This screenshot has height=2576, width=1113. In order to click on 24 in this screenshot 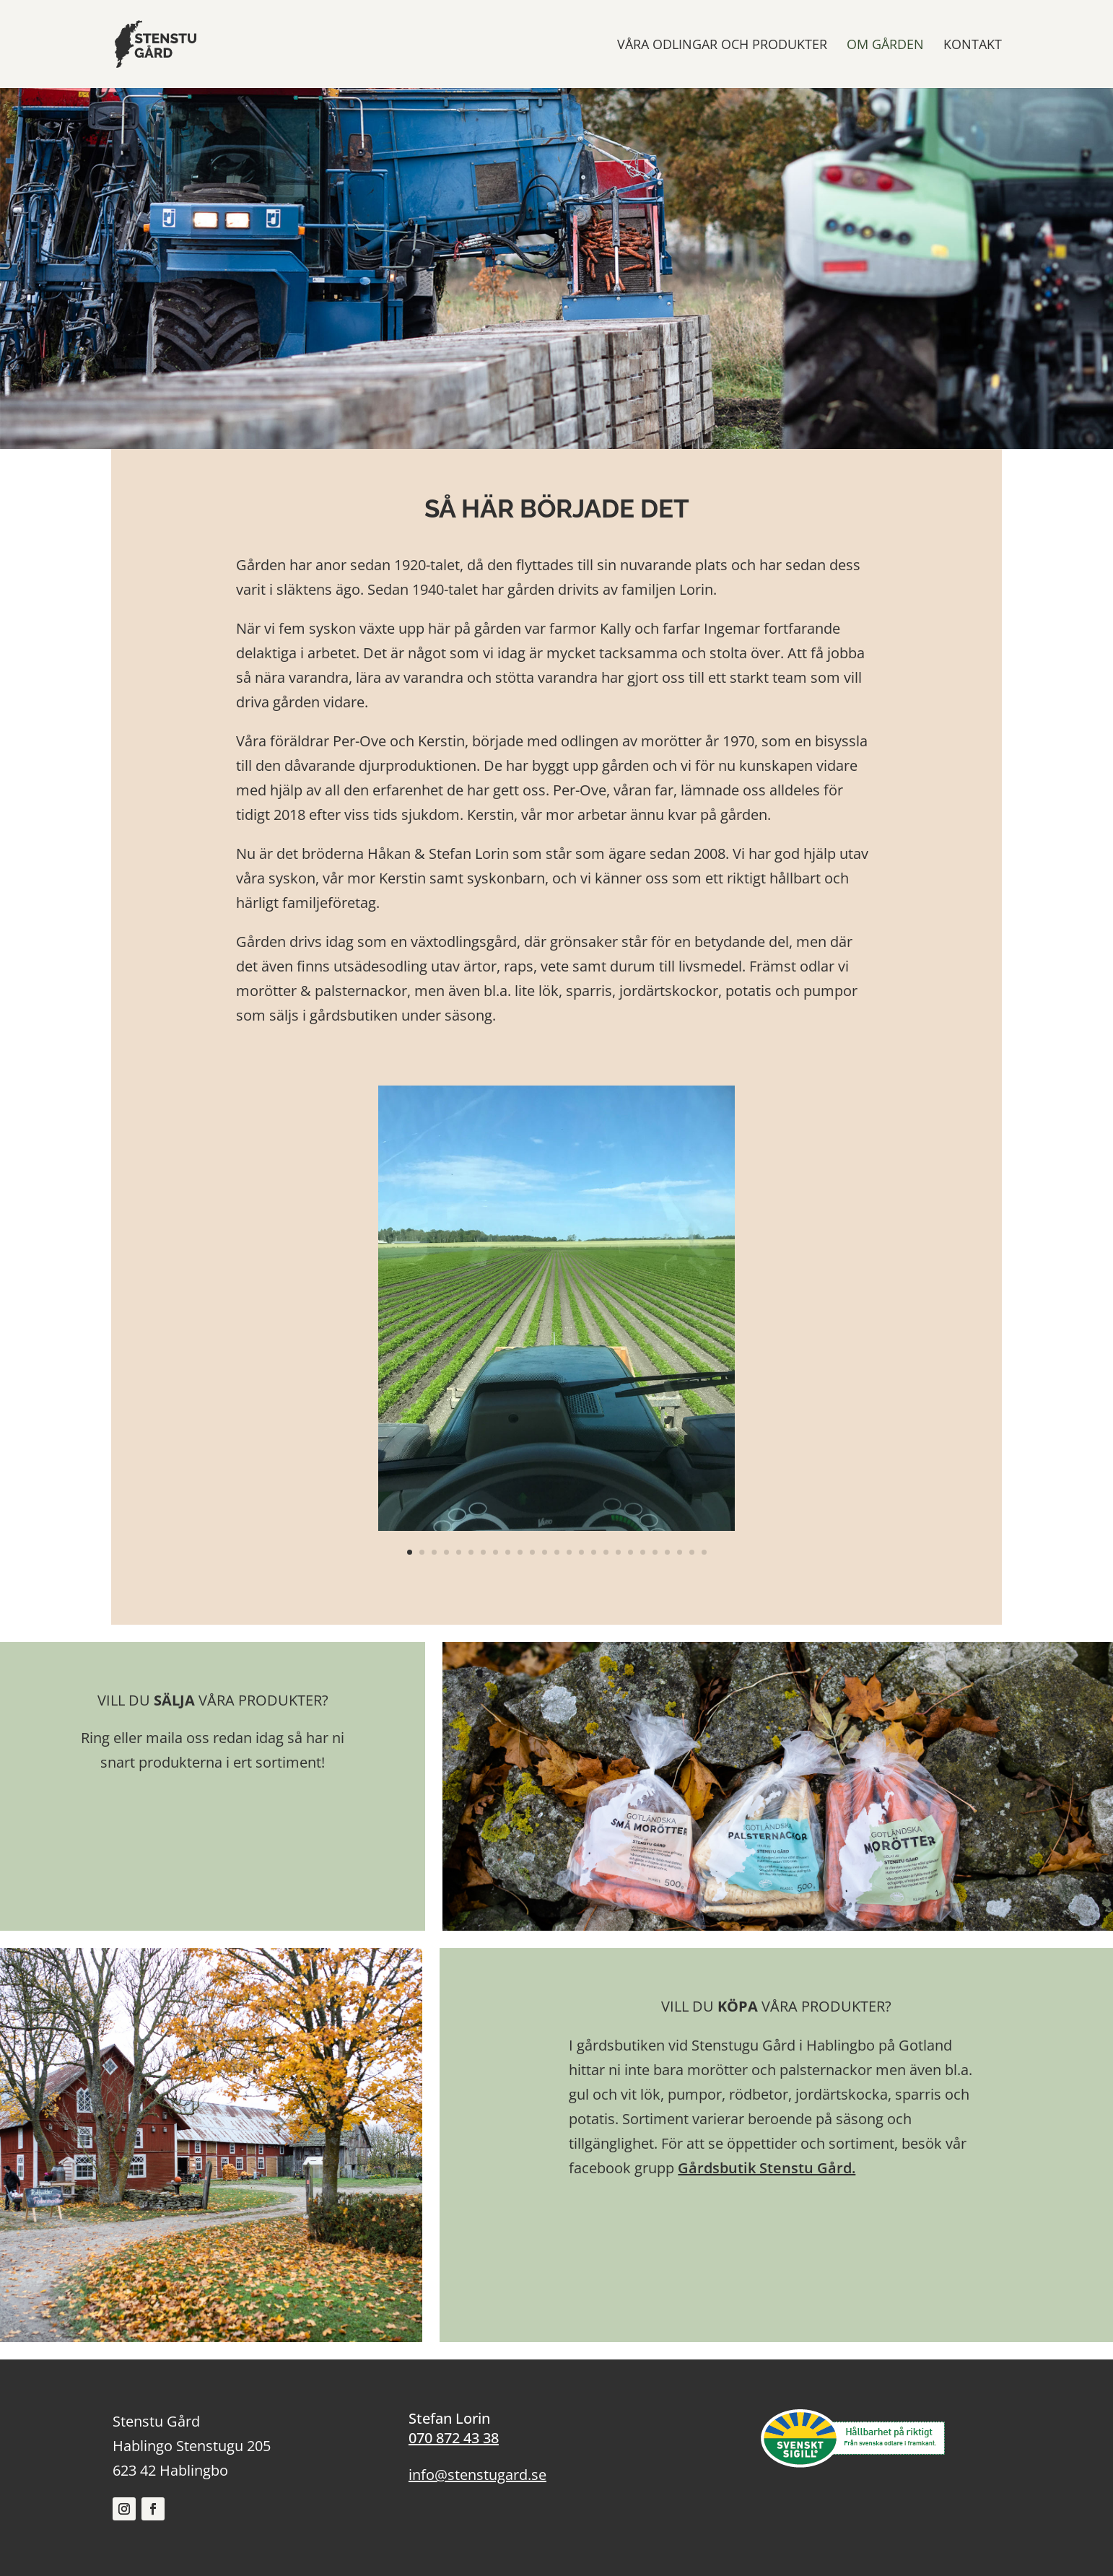, I will do `click(691, 1552)`.